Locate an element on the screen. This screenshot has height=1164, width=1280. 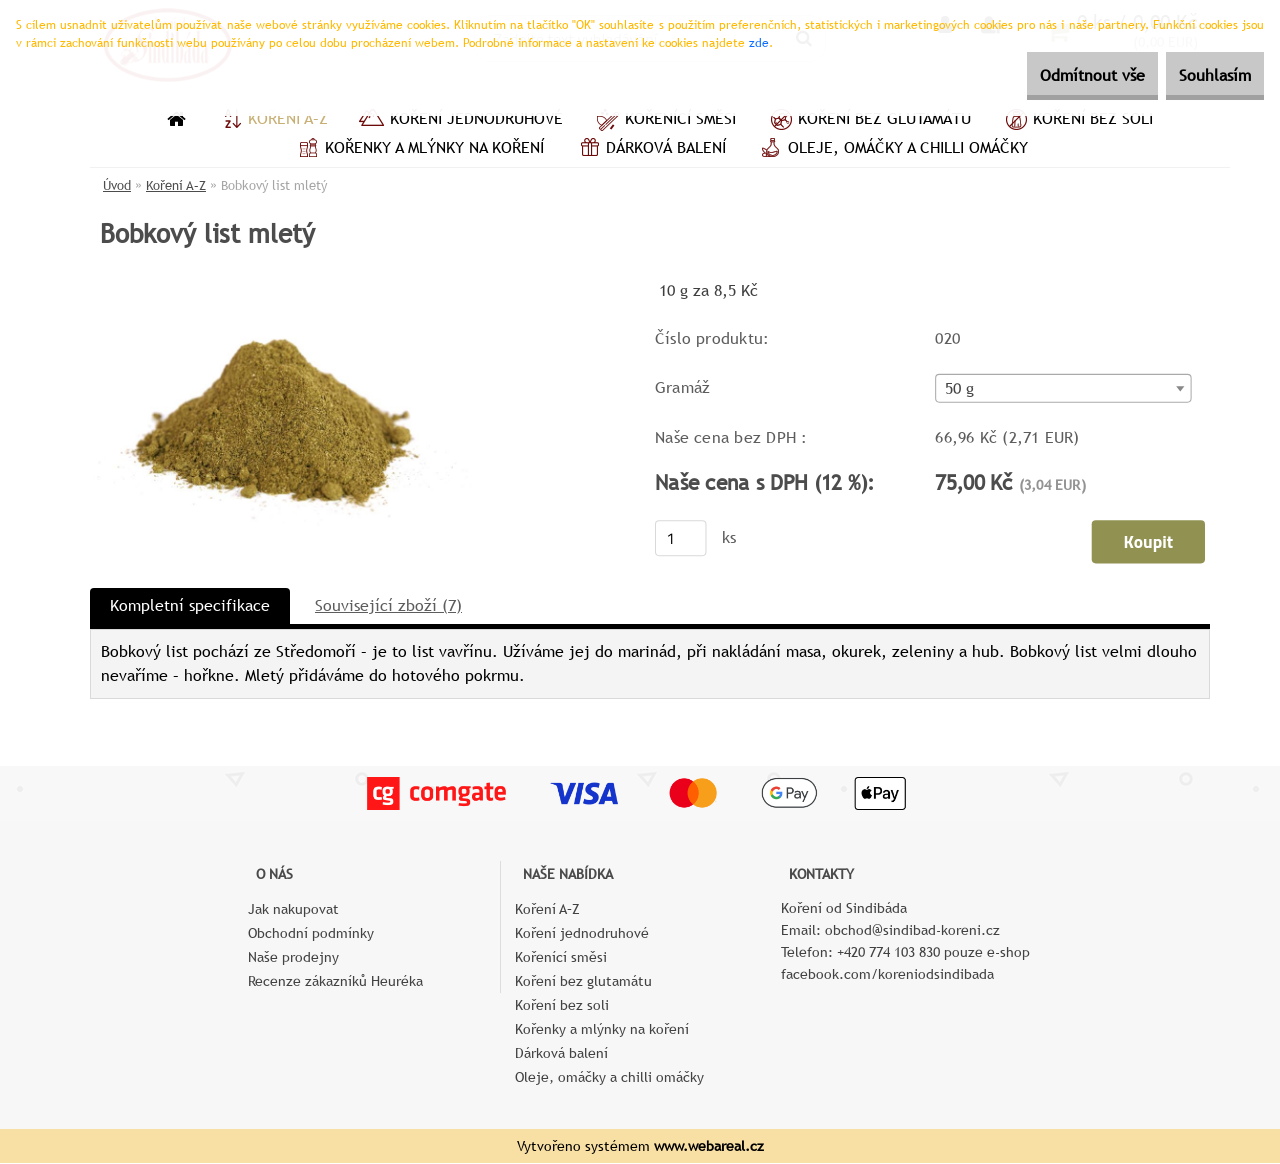
Koření jednodruhové is located at coordinates (460, 121).